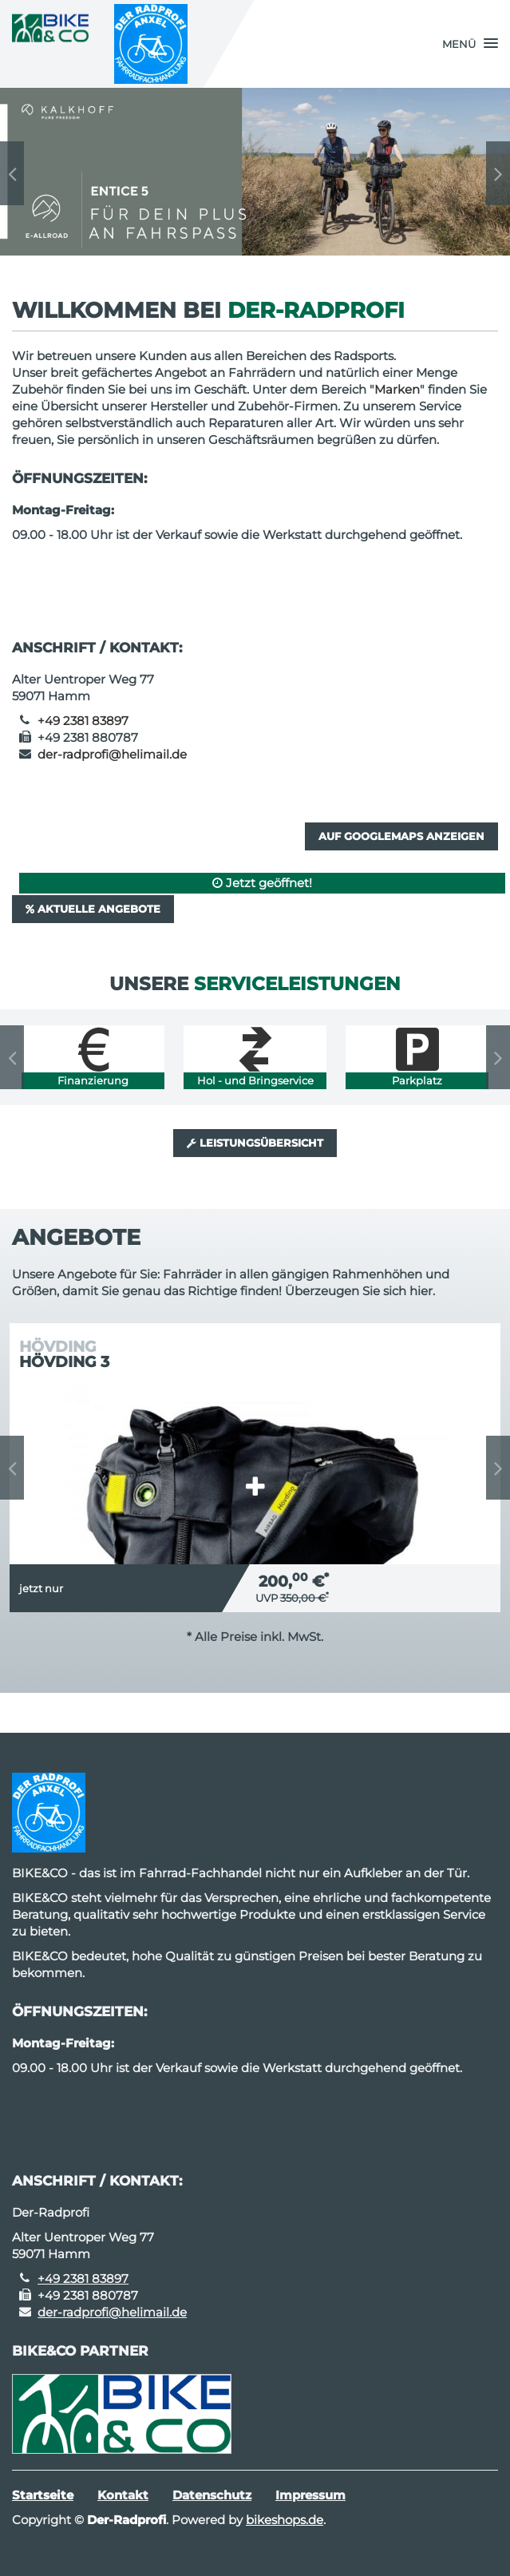  I want to click on Aktuelle Angebote, so click(93, 908).